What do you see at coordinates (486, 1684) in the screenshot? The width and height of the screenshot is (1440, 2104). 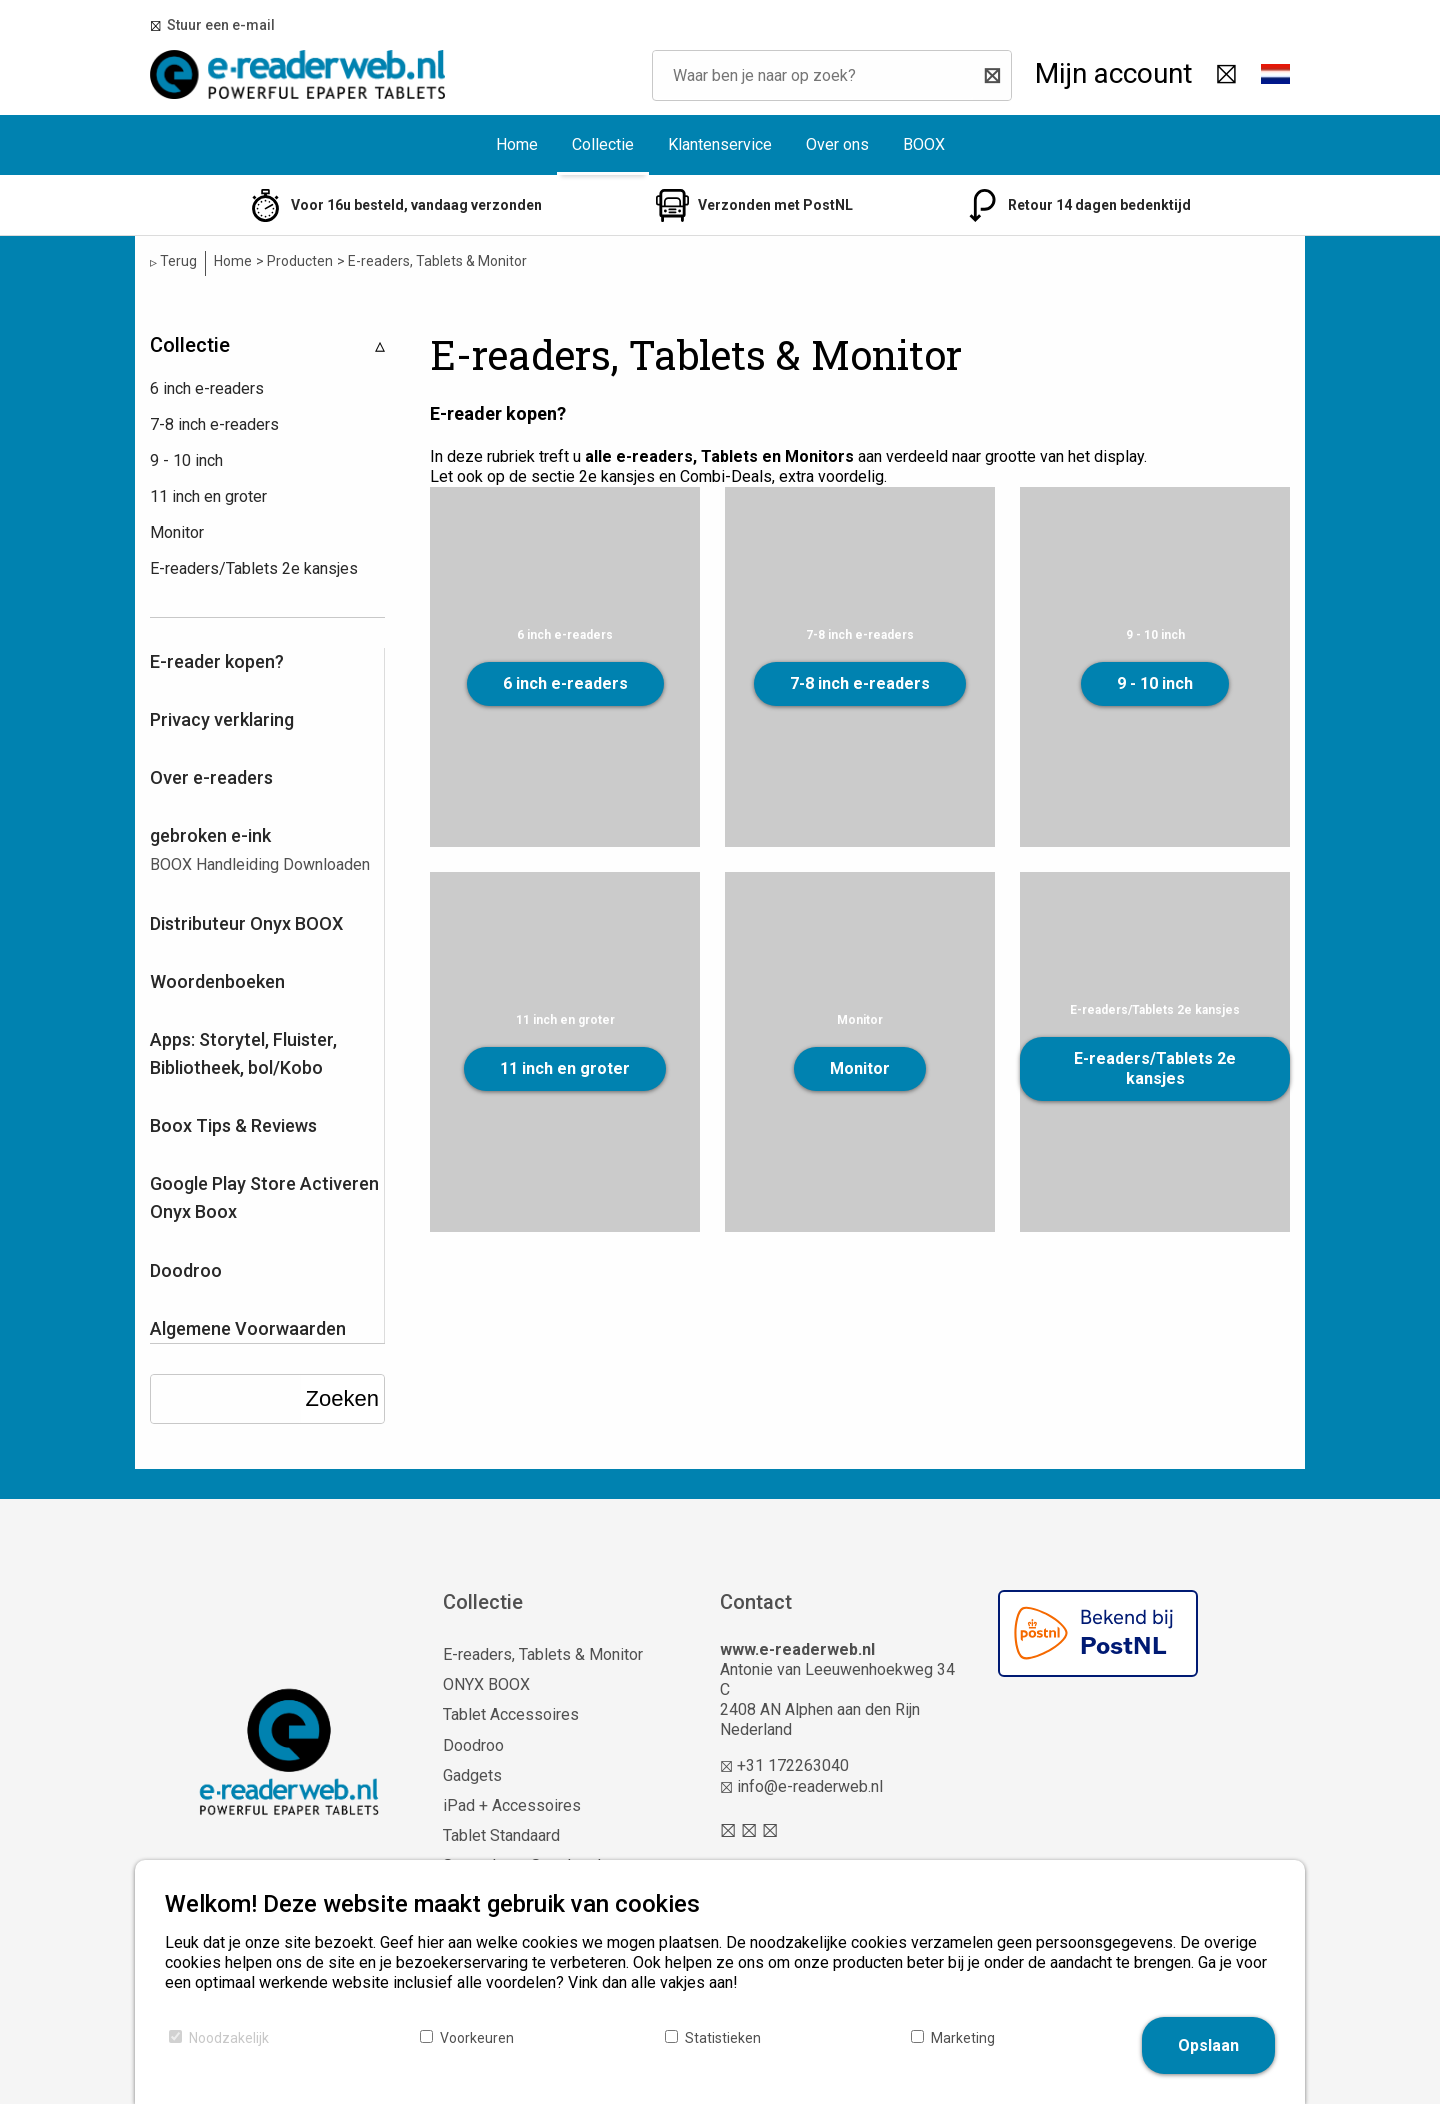 I see `ONYX BOOX` at bounding box center [486, 1684].